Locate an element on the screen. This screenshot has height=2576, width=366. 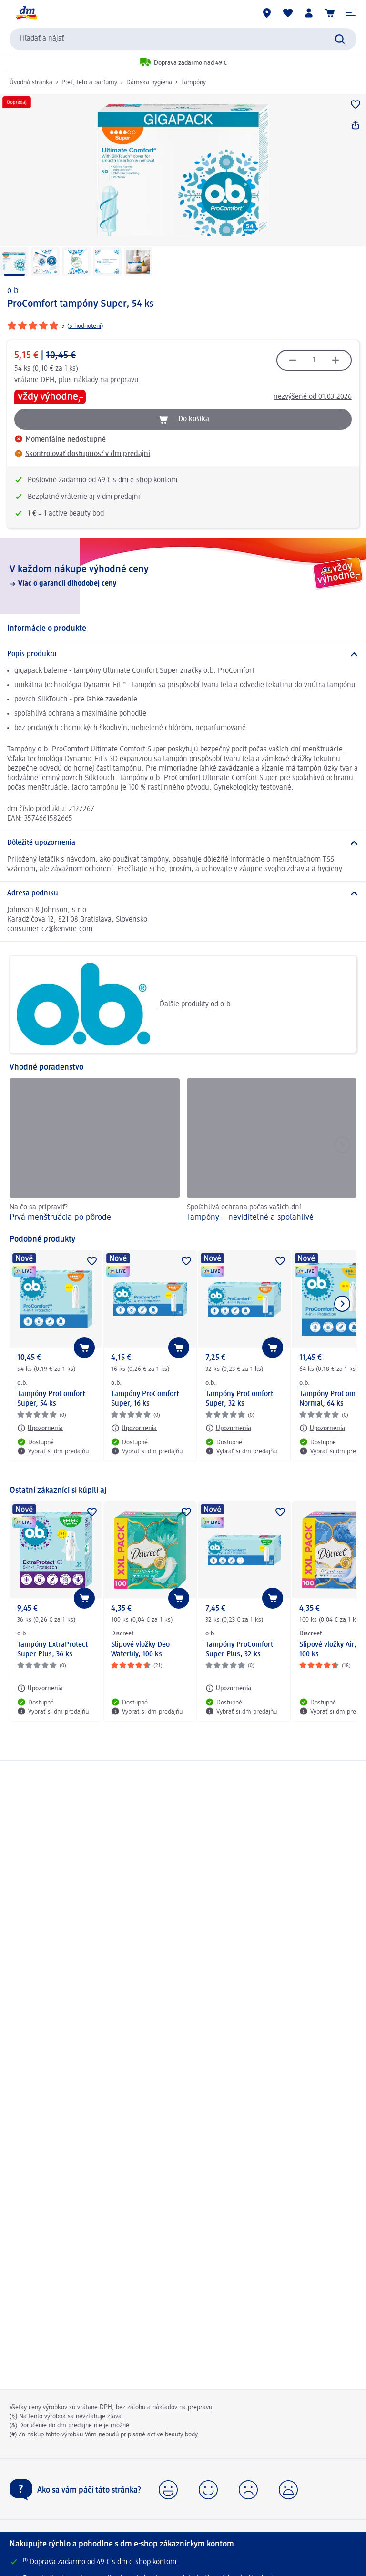
Tampóny ProComfort Super, 54 ks is located at coordinates (51, 1399).